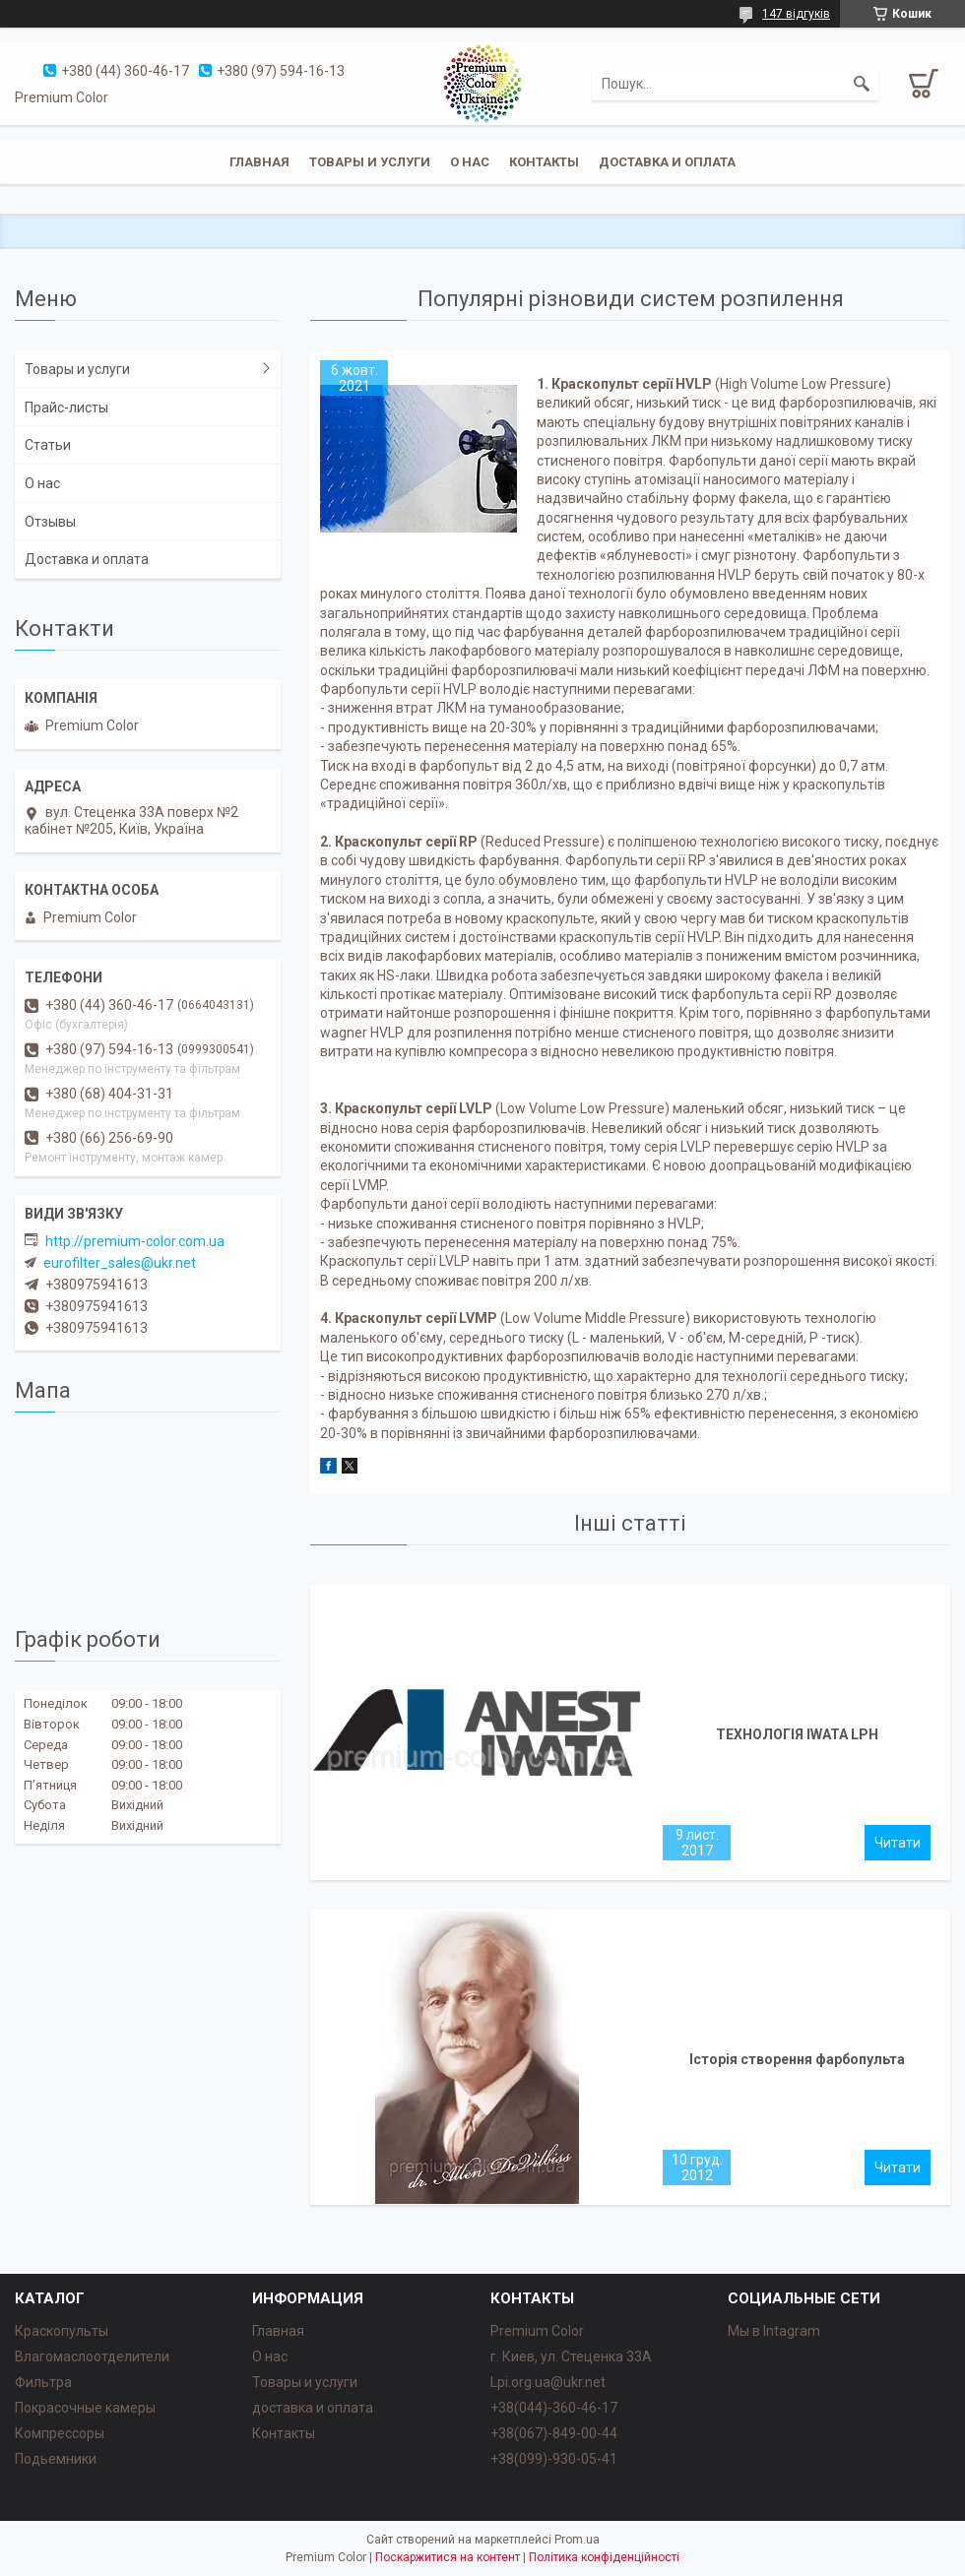  Describe the element at coordinates (537, 2331) in the screenshot. I see `Premium Color` at that location.